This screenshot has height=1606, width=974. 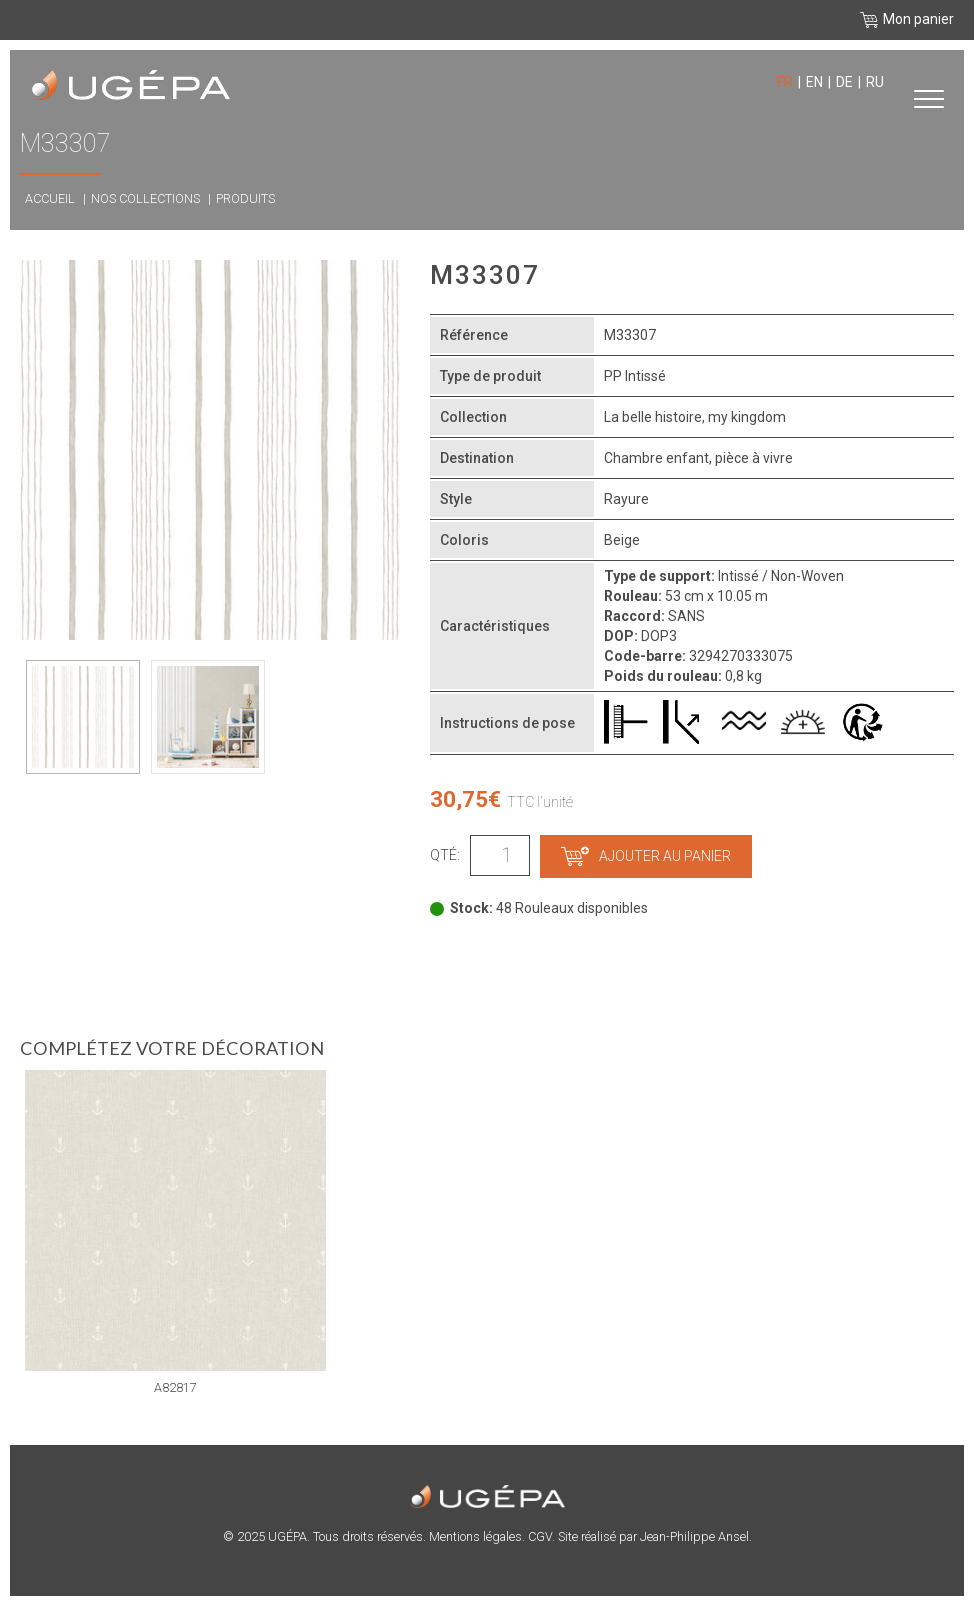 What do you see at coordinates (646, 856) in the screenshot?
I see `Ajouter au panier` at bounding box center [646, 856].